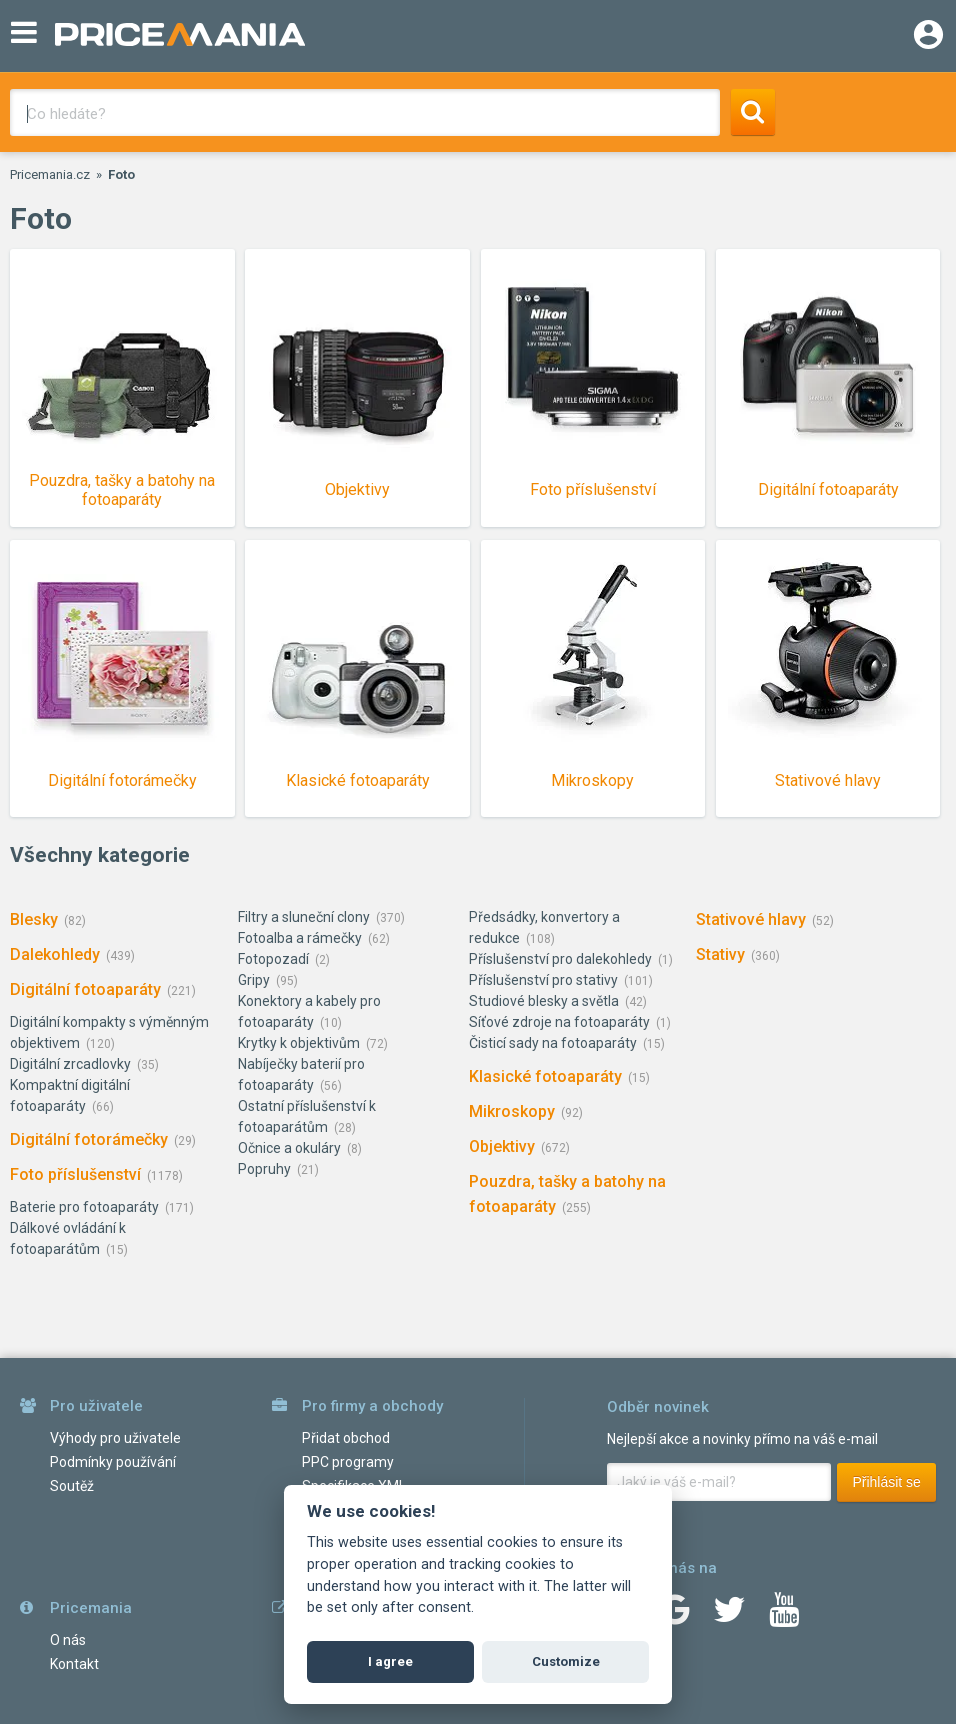 This screenshot has width=956, height=1724. What do you see at coordinates (273, 959) in the screenshot?
I see `Fotopozadí` at bounding box center [273, 959].